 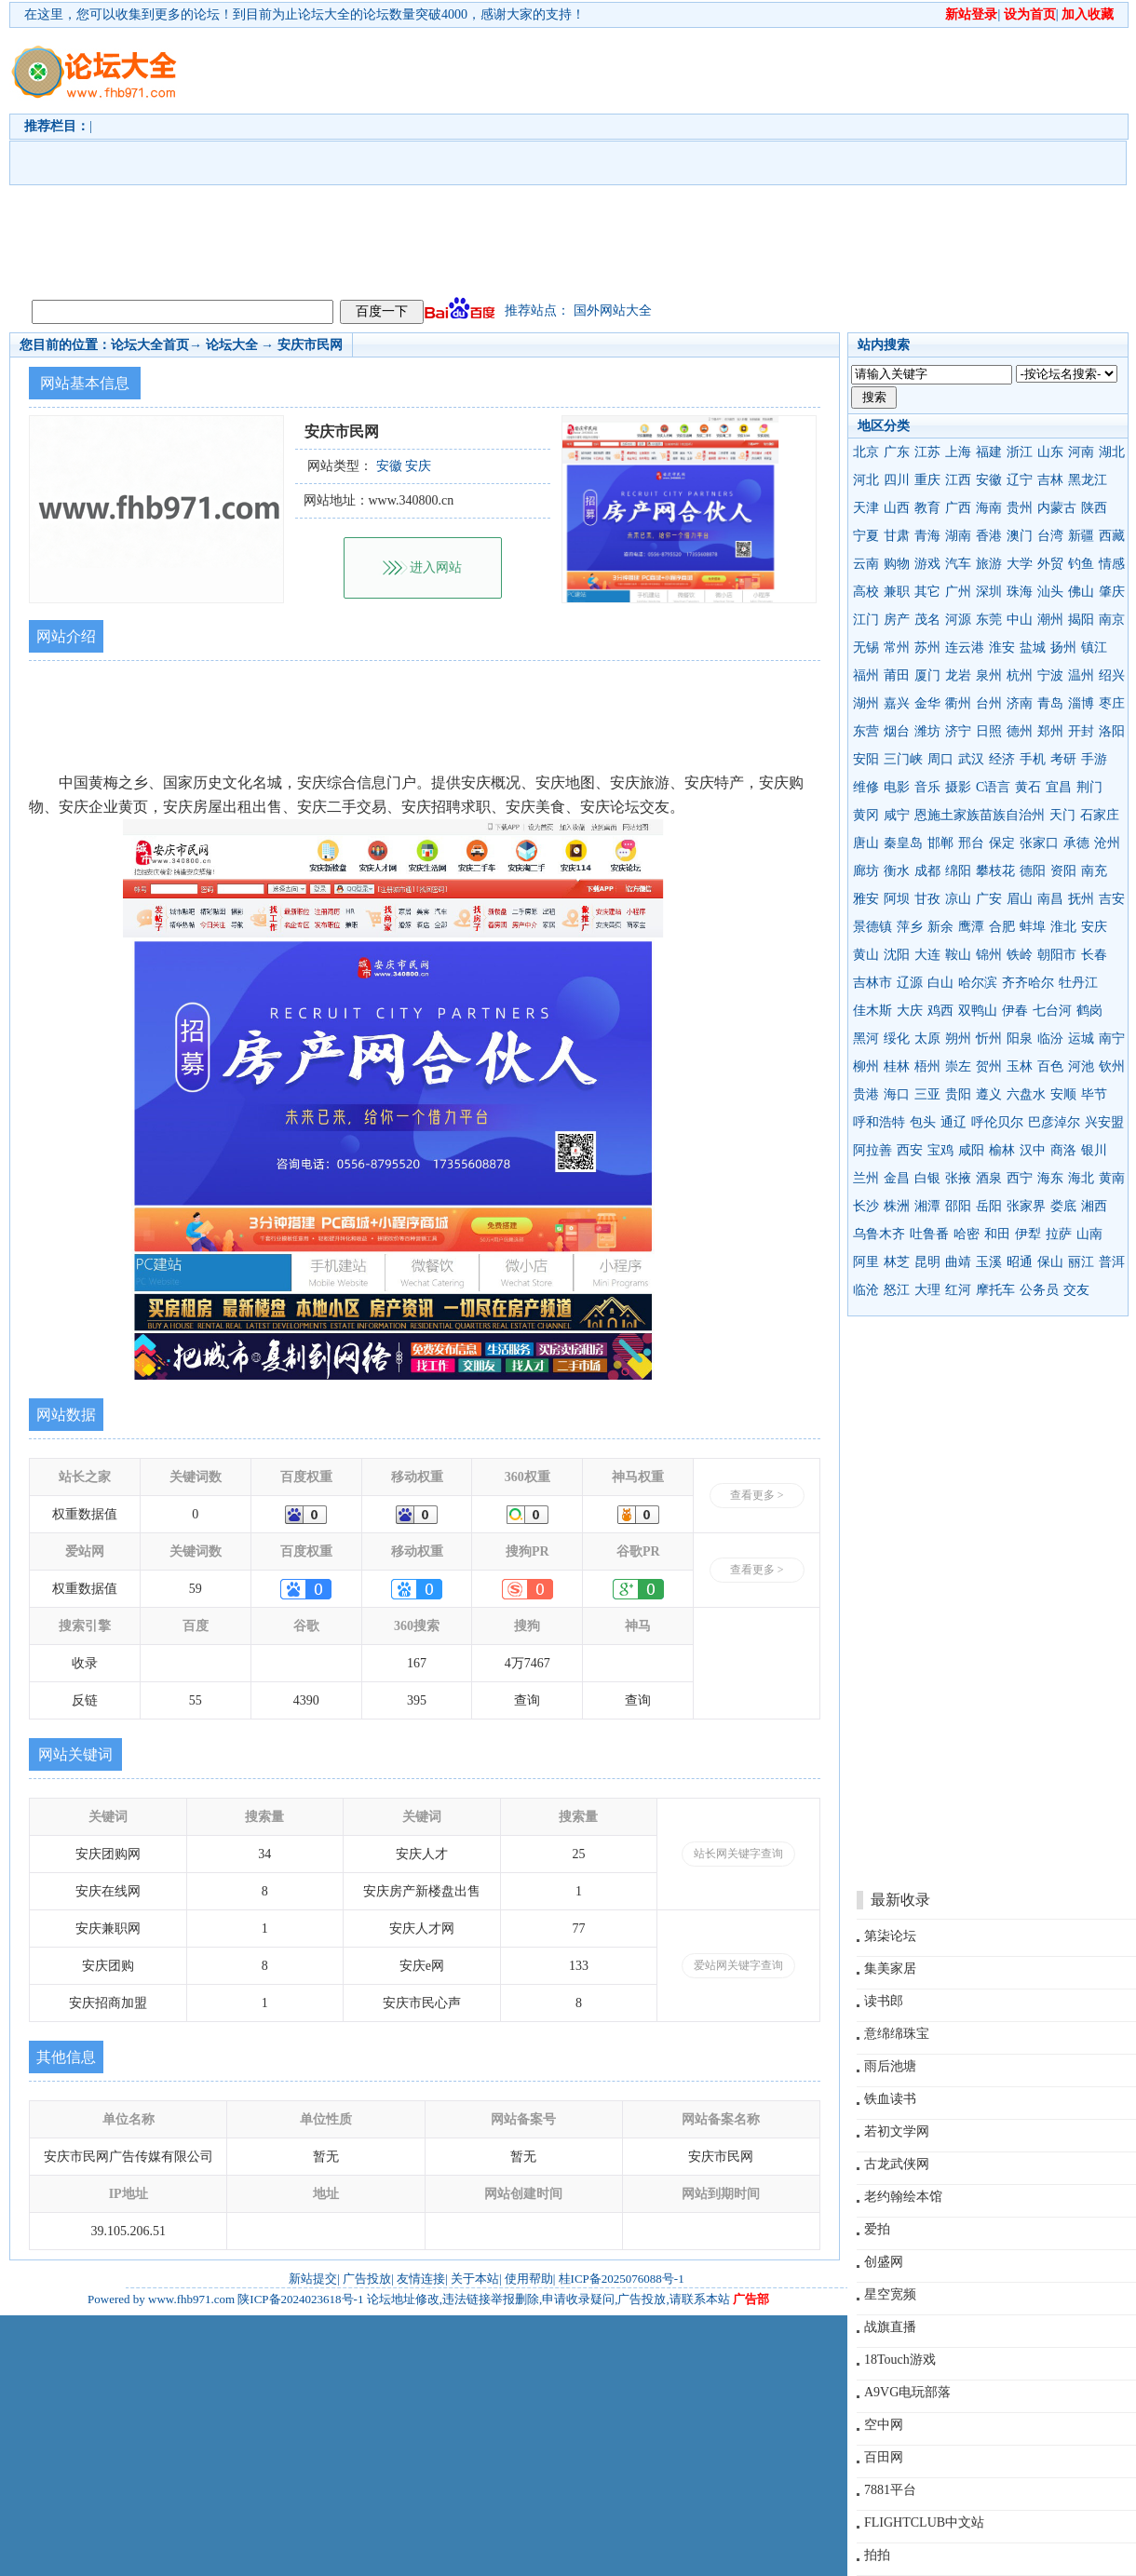 What do you see at coordinates (1089, 787) in the screenshot?
I see `荆门` at bounding box center [1089, 787].